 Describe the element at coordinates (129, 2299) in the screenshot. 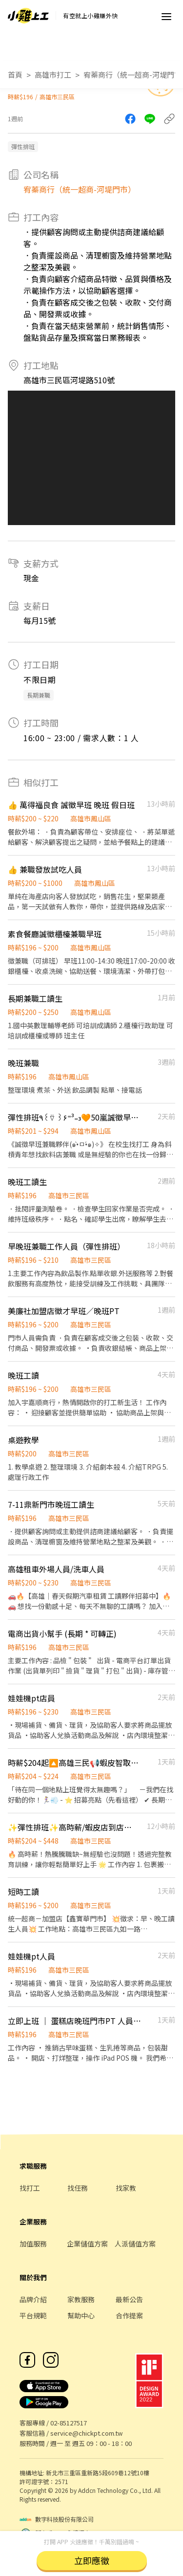

I see `最新公告` at that location.